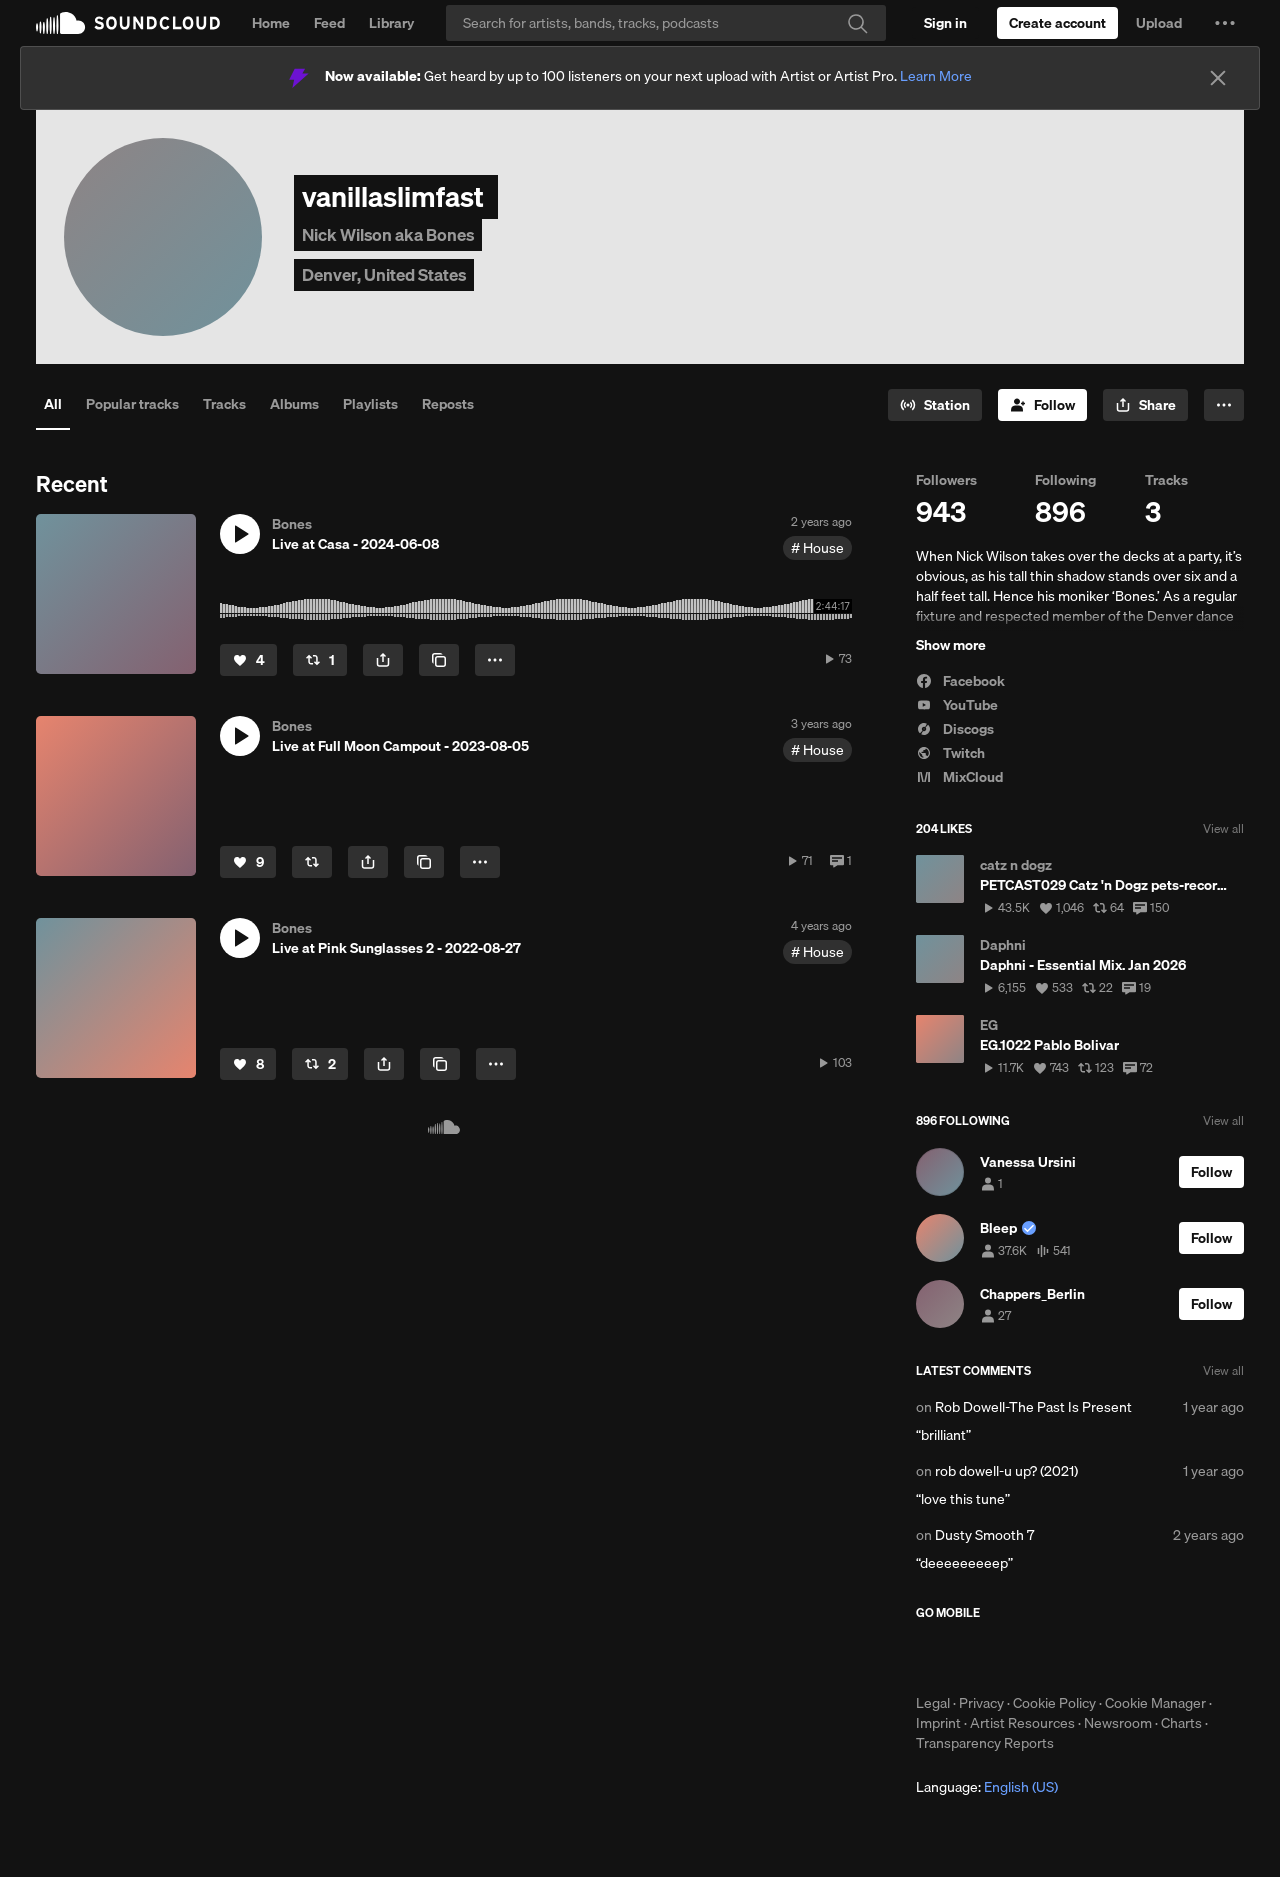  I want to click on [Repost], so click(320, 660).